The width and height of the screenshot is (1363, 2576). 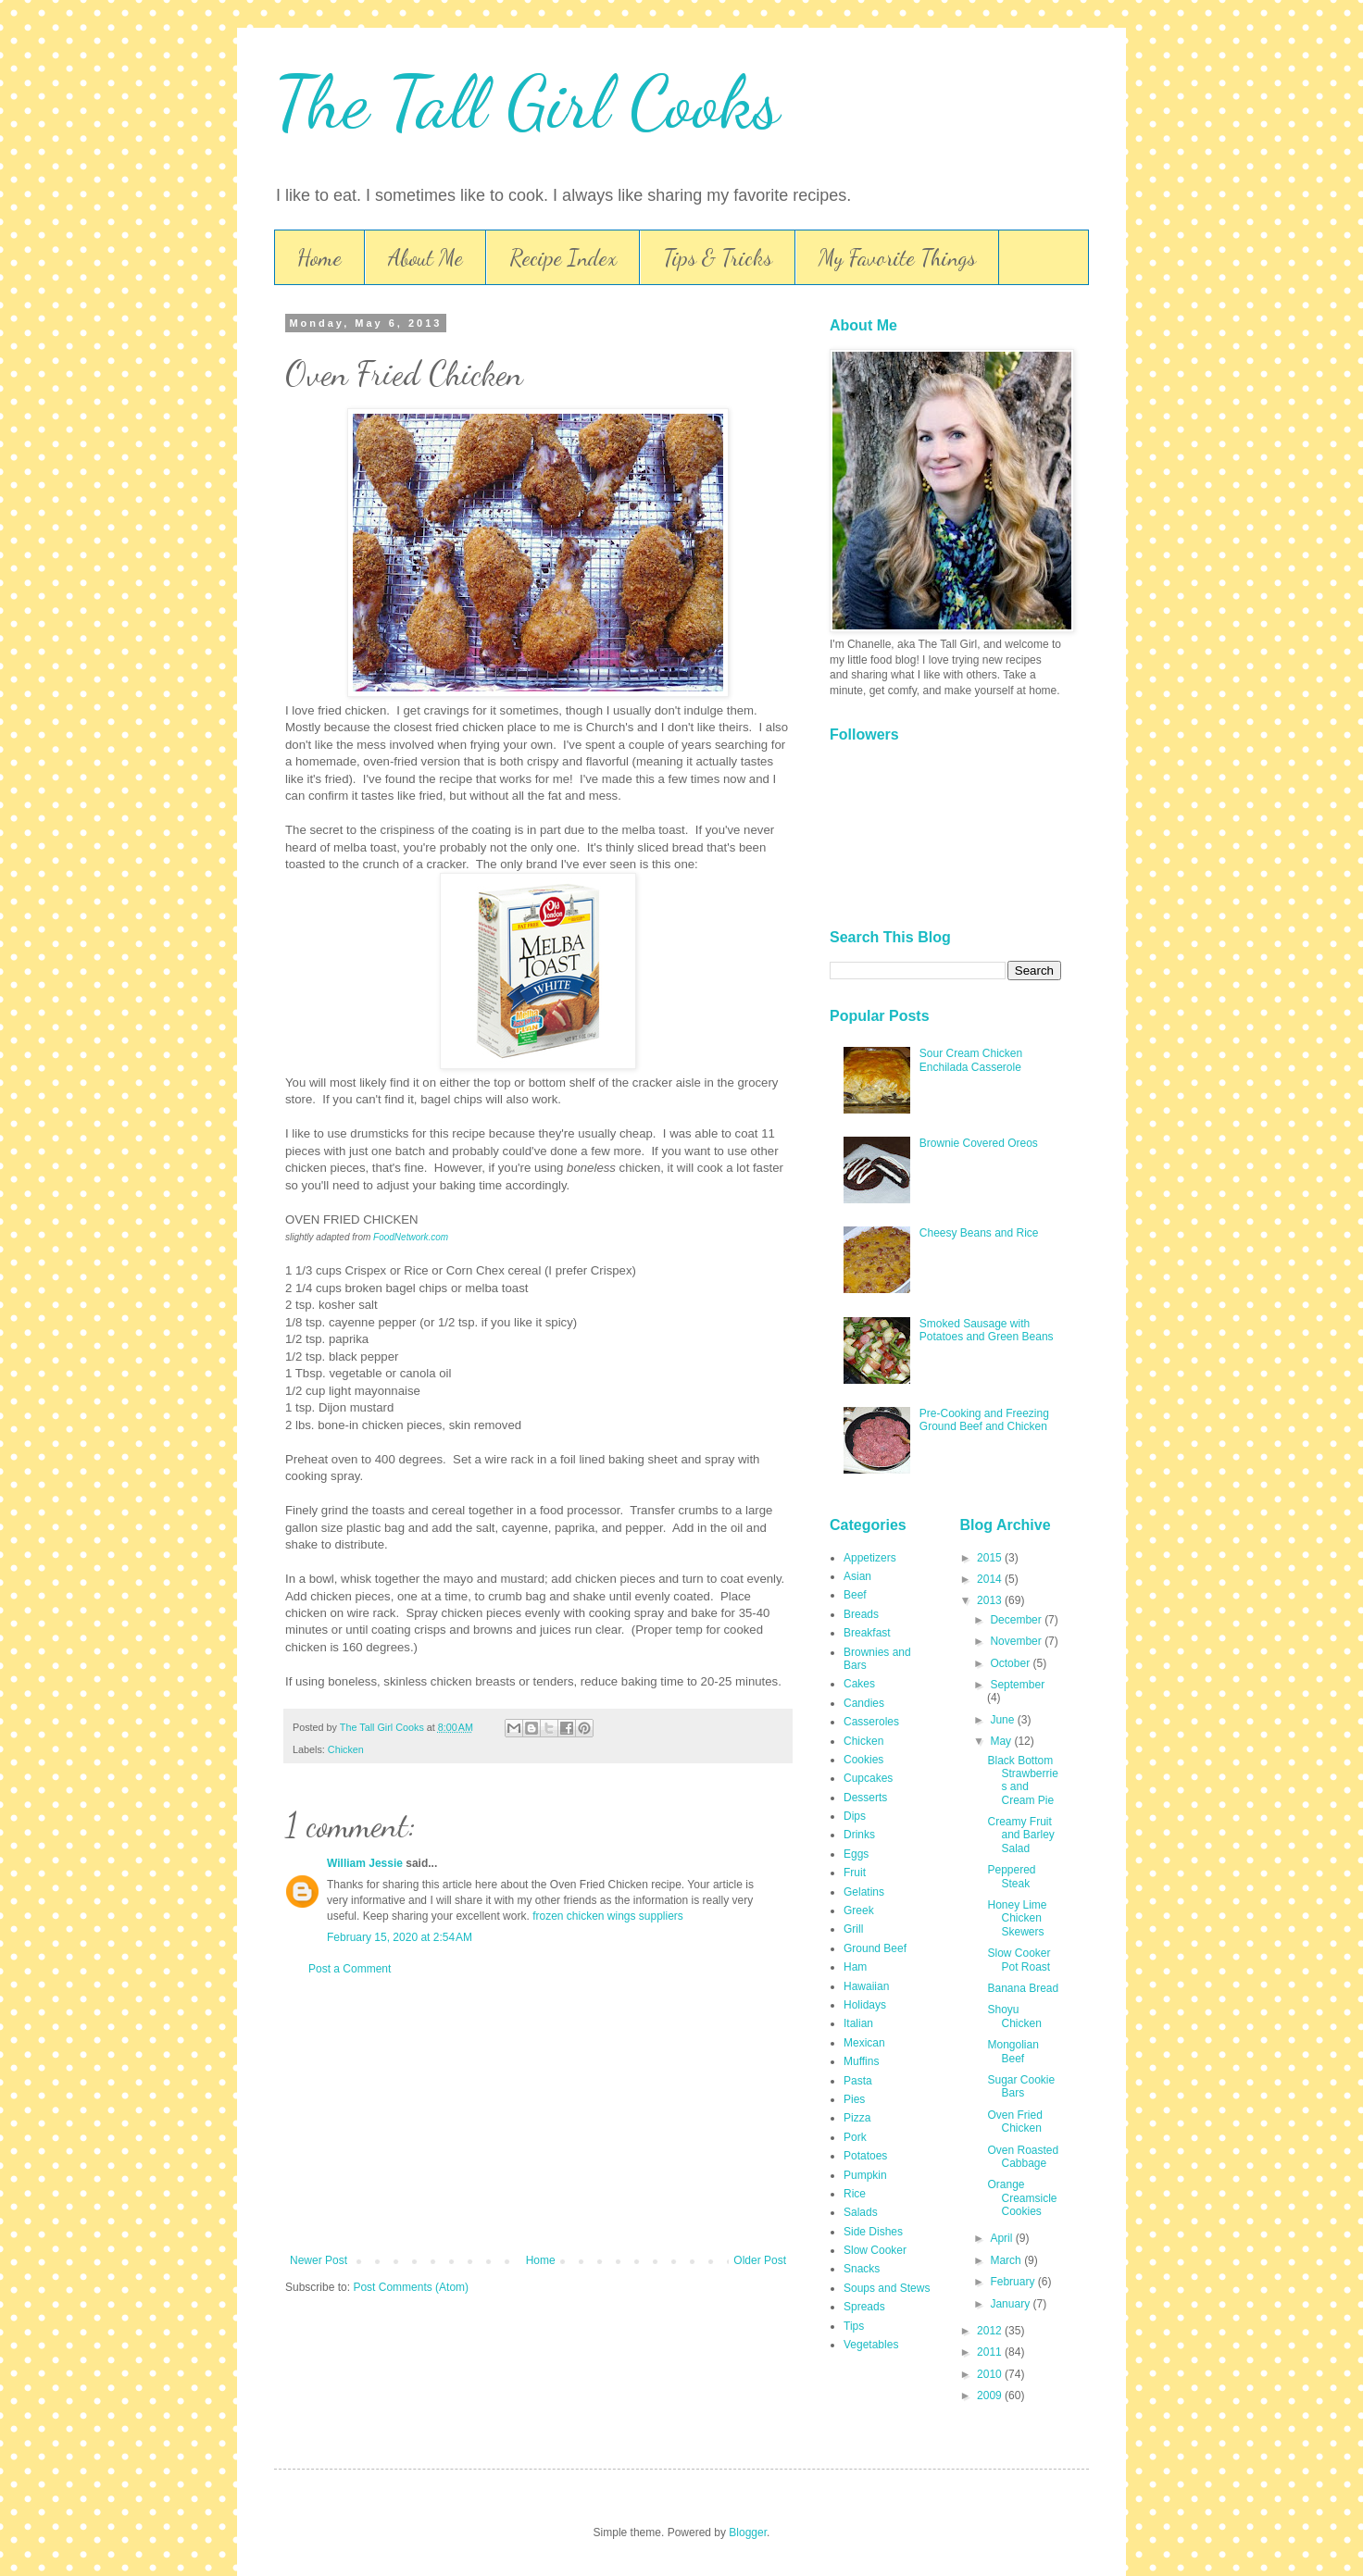 What do you see at coordinates (1003, 1719) in the screenshot?
I see `June` at bounding box center [1003, 1719].